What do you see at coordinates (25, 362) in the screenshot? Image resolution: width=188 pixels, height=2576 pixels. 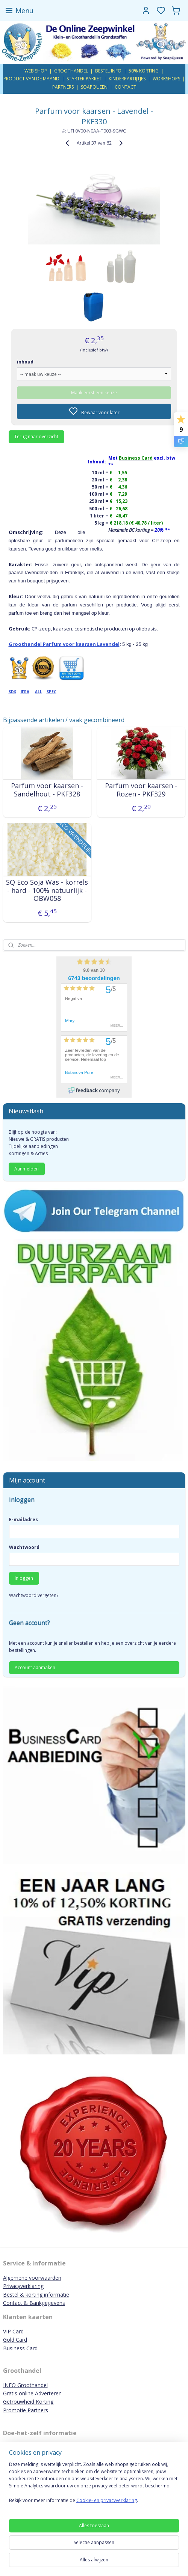 I see `inhoud` at bounding box center [25, 362].